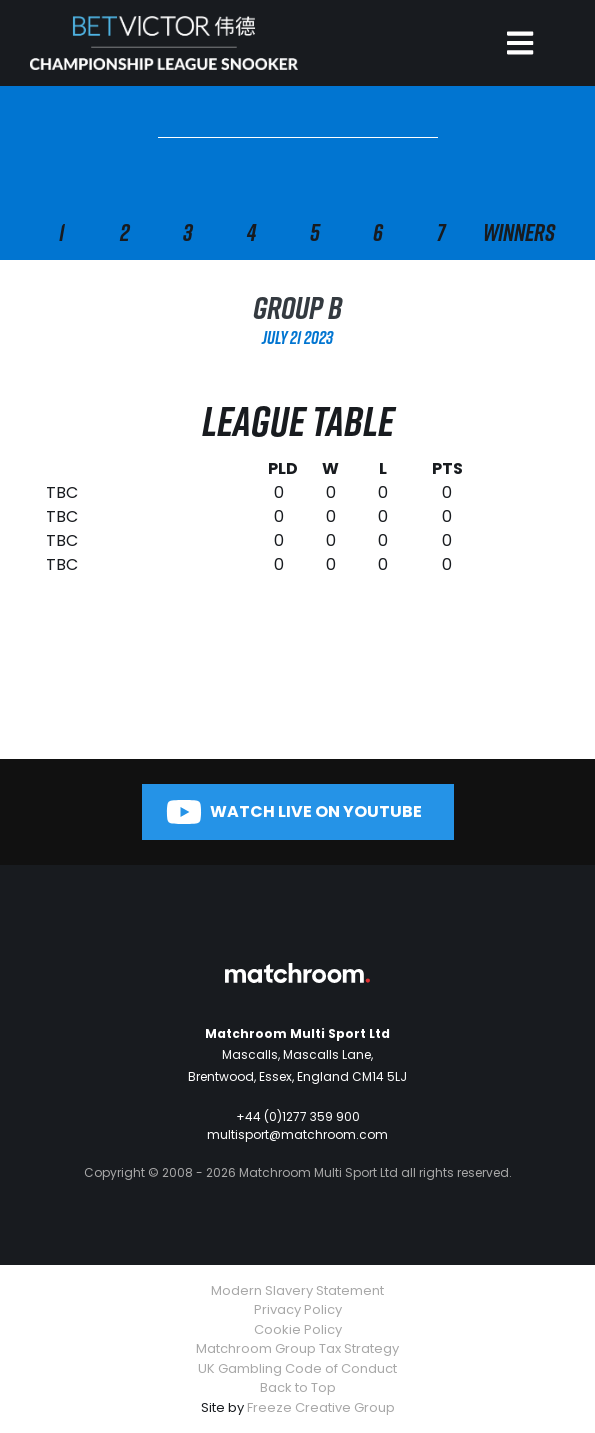  I want to click on +44 (0)1277 359 900, so click(298, 1116).